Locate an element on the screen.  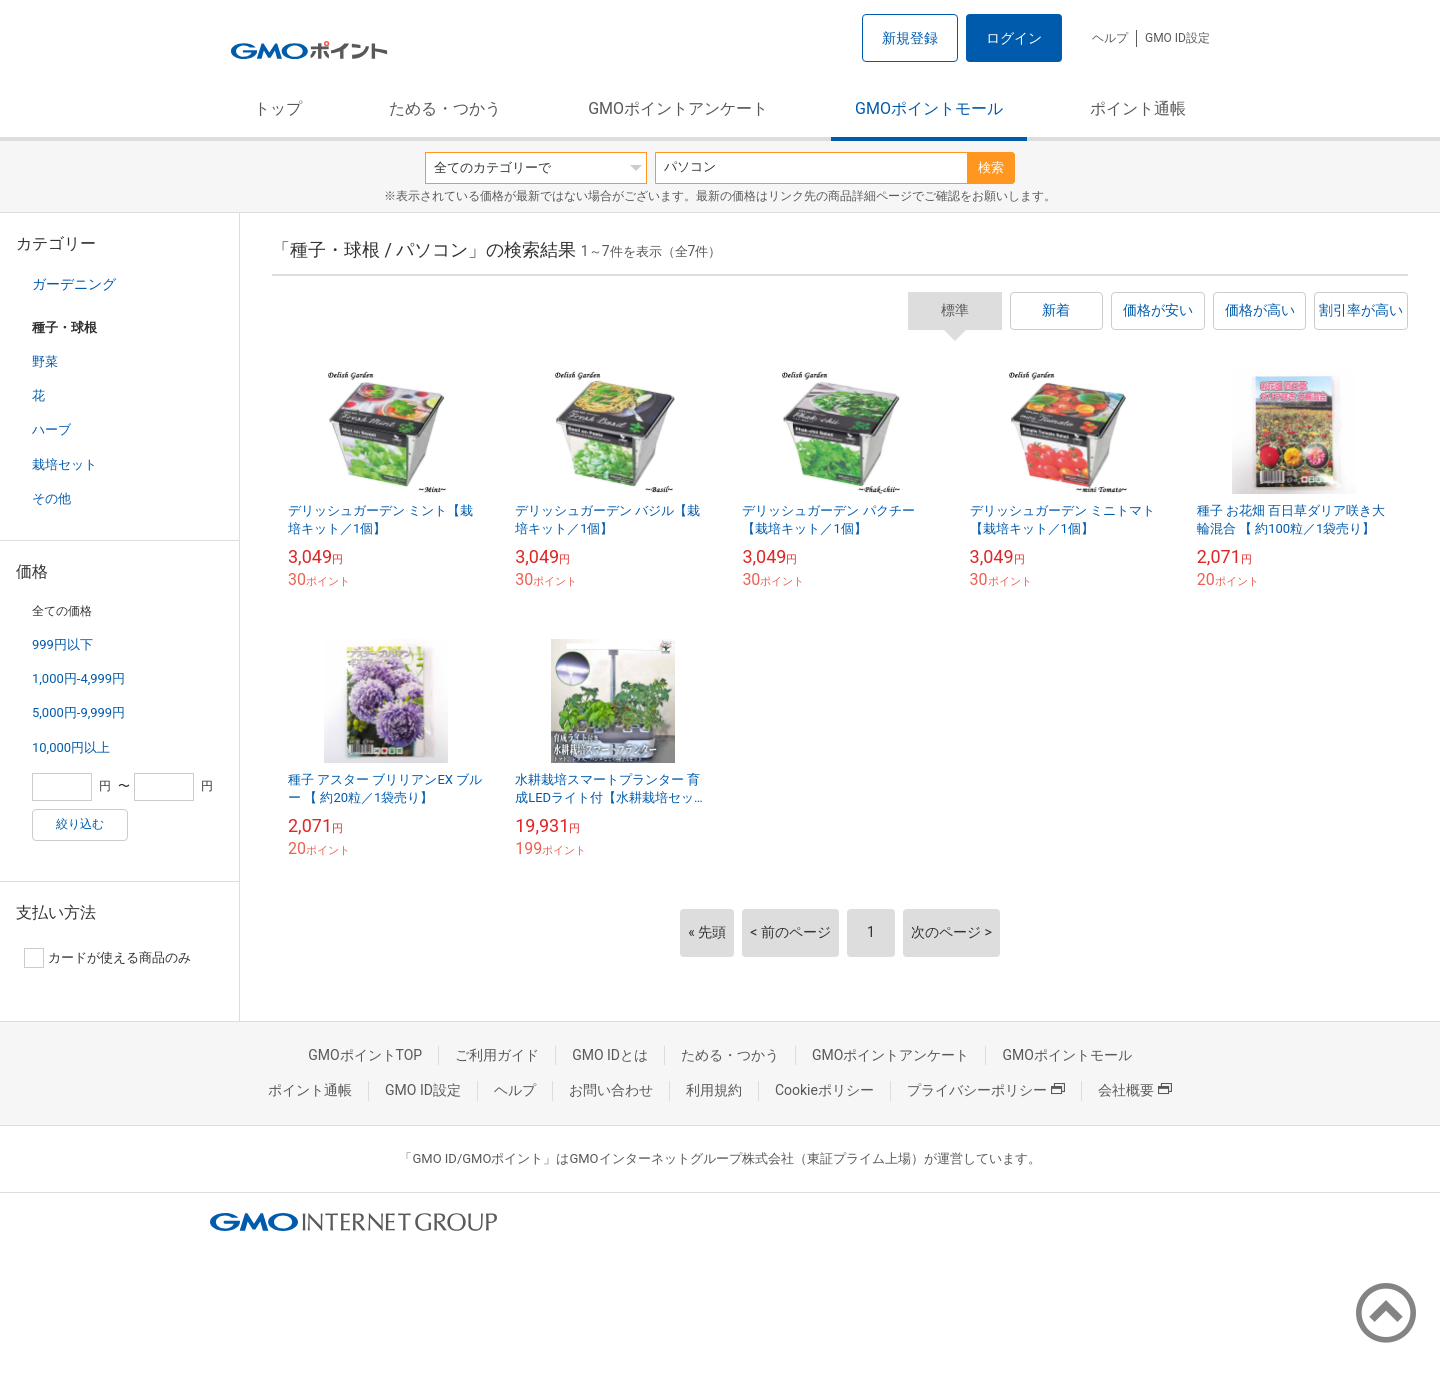
Cookieポリシー is located at coordinates (824, 1090).